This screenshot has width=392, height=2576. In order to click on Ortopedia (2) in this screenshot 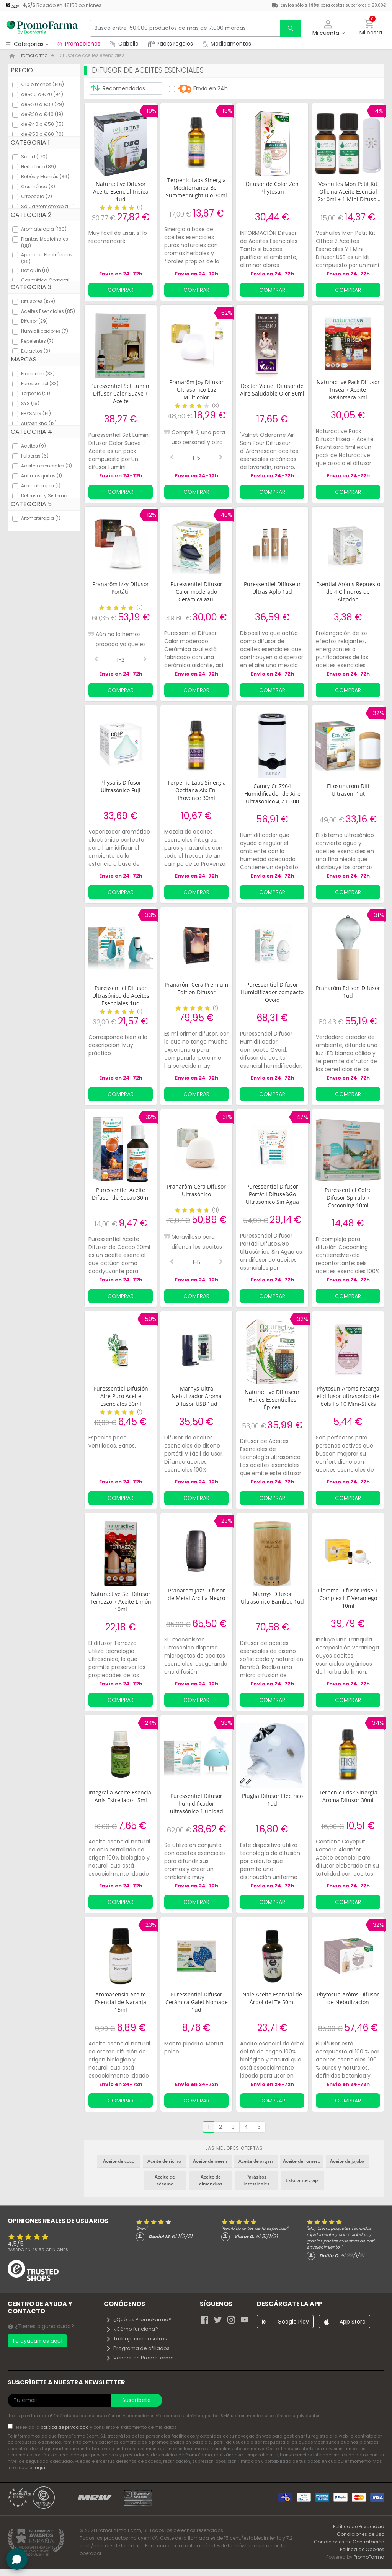, I will do `click(36, 196)`.